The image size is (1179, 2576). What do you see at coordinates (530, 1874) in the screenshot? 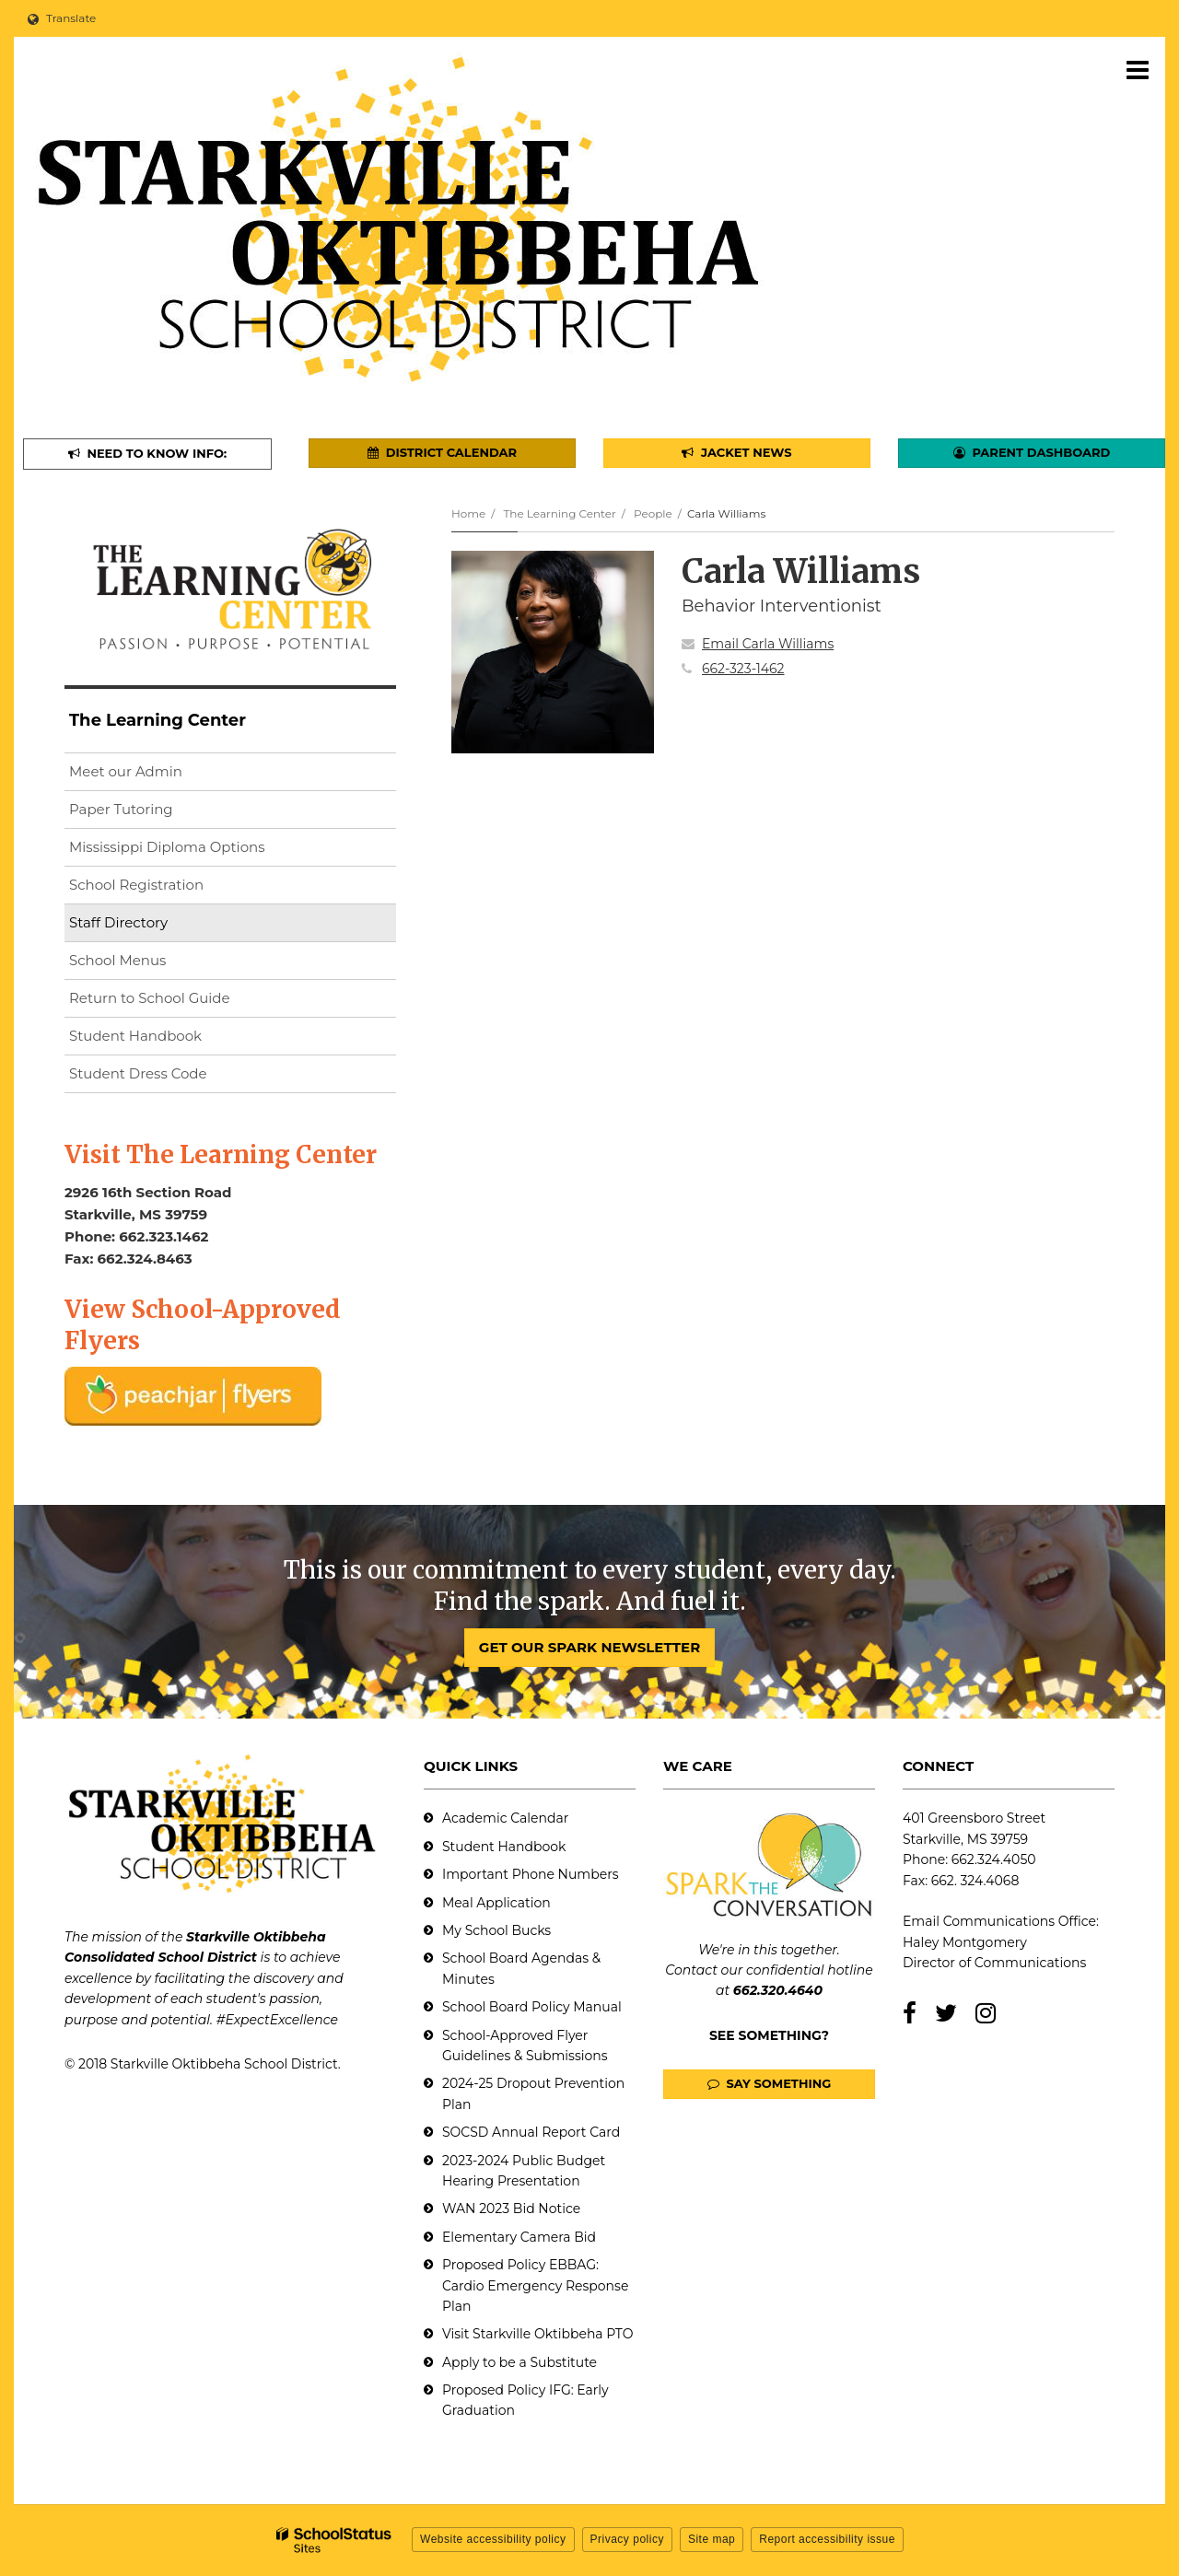
I see `Important Phone Numbers` at bounding box center [530, 1874].